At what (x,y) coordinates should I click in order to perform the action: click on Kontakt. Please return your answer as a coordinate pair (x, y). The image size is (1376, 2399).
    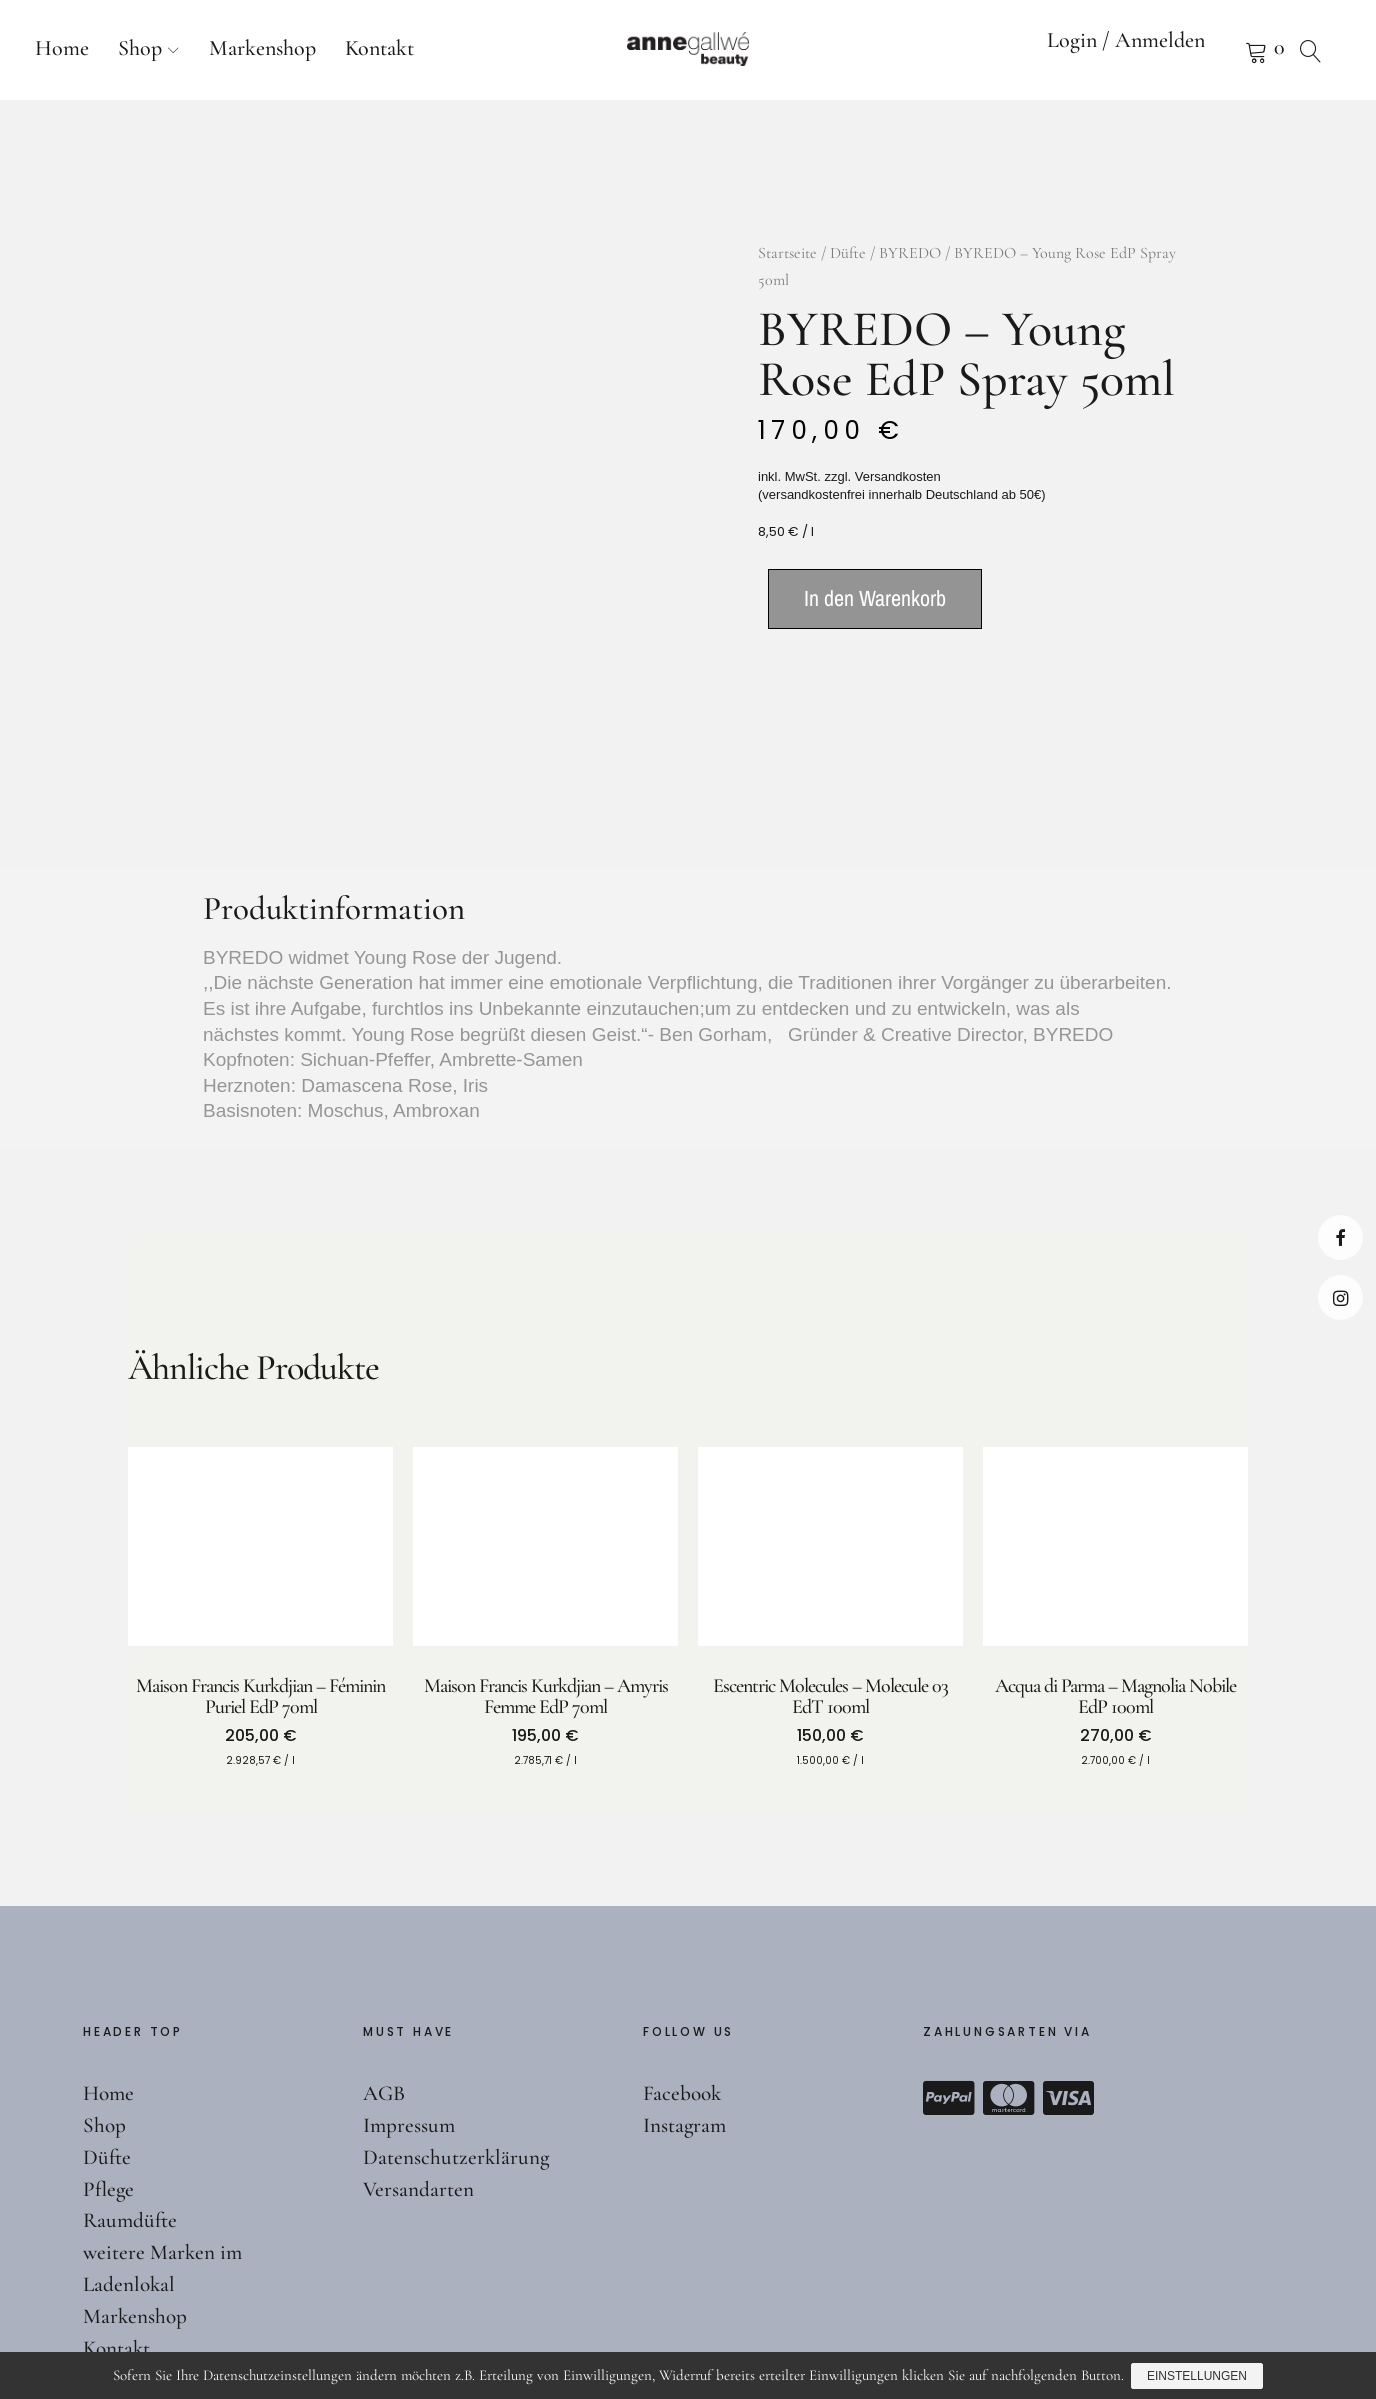
    Looking at the image, I should click on (379, 48).